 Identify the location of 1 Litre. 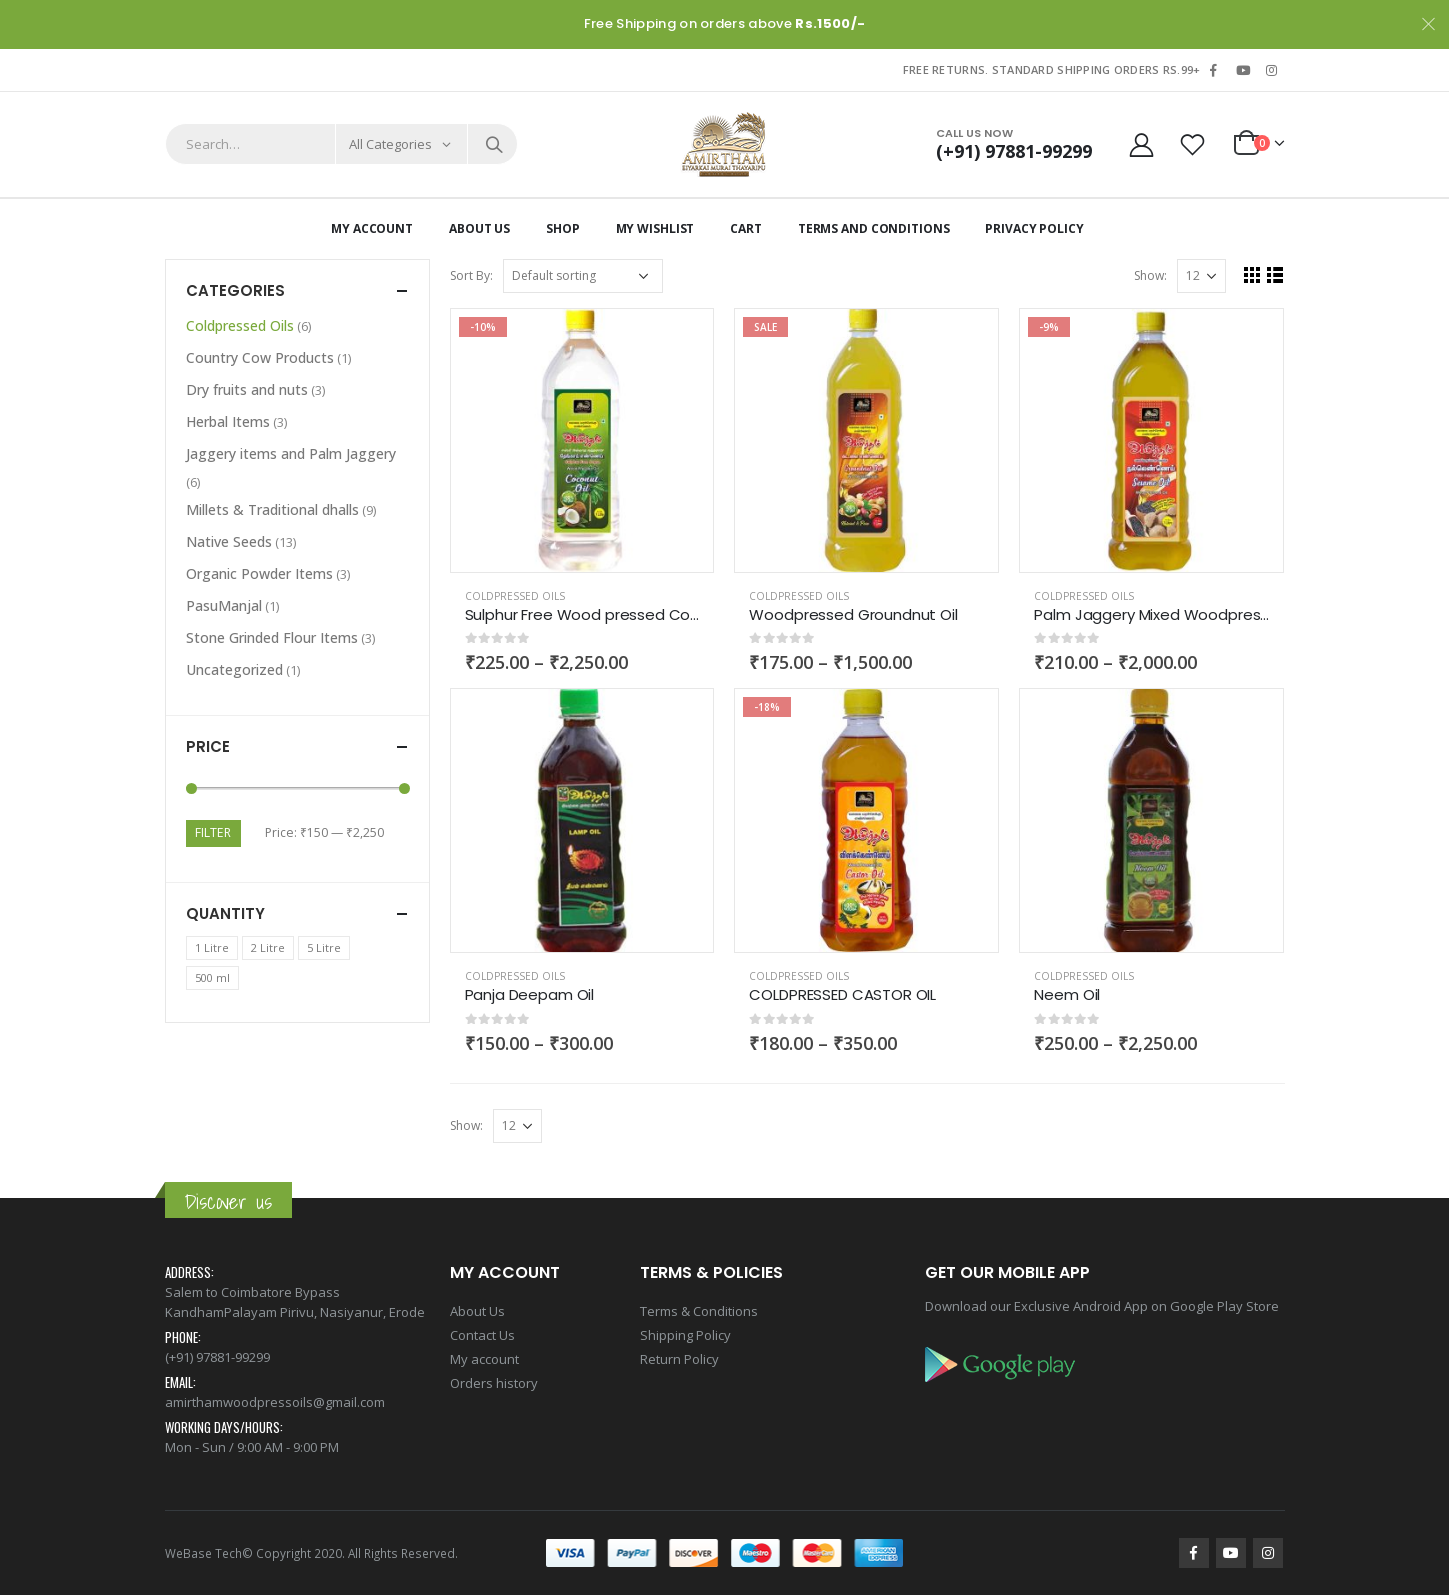
(212, 947).